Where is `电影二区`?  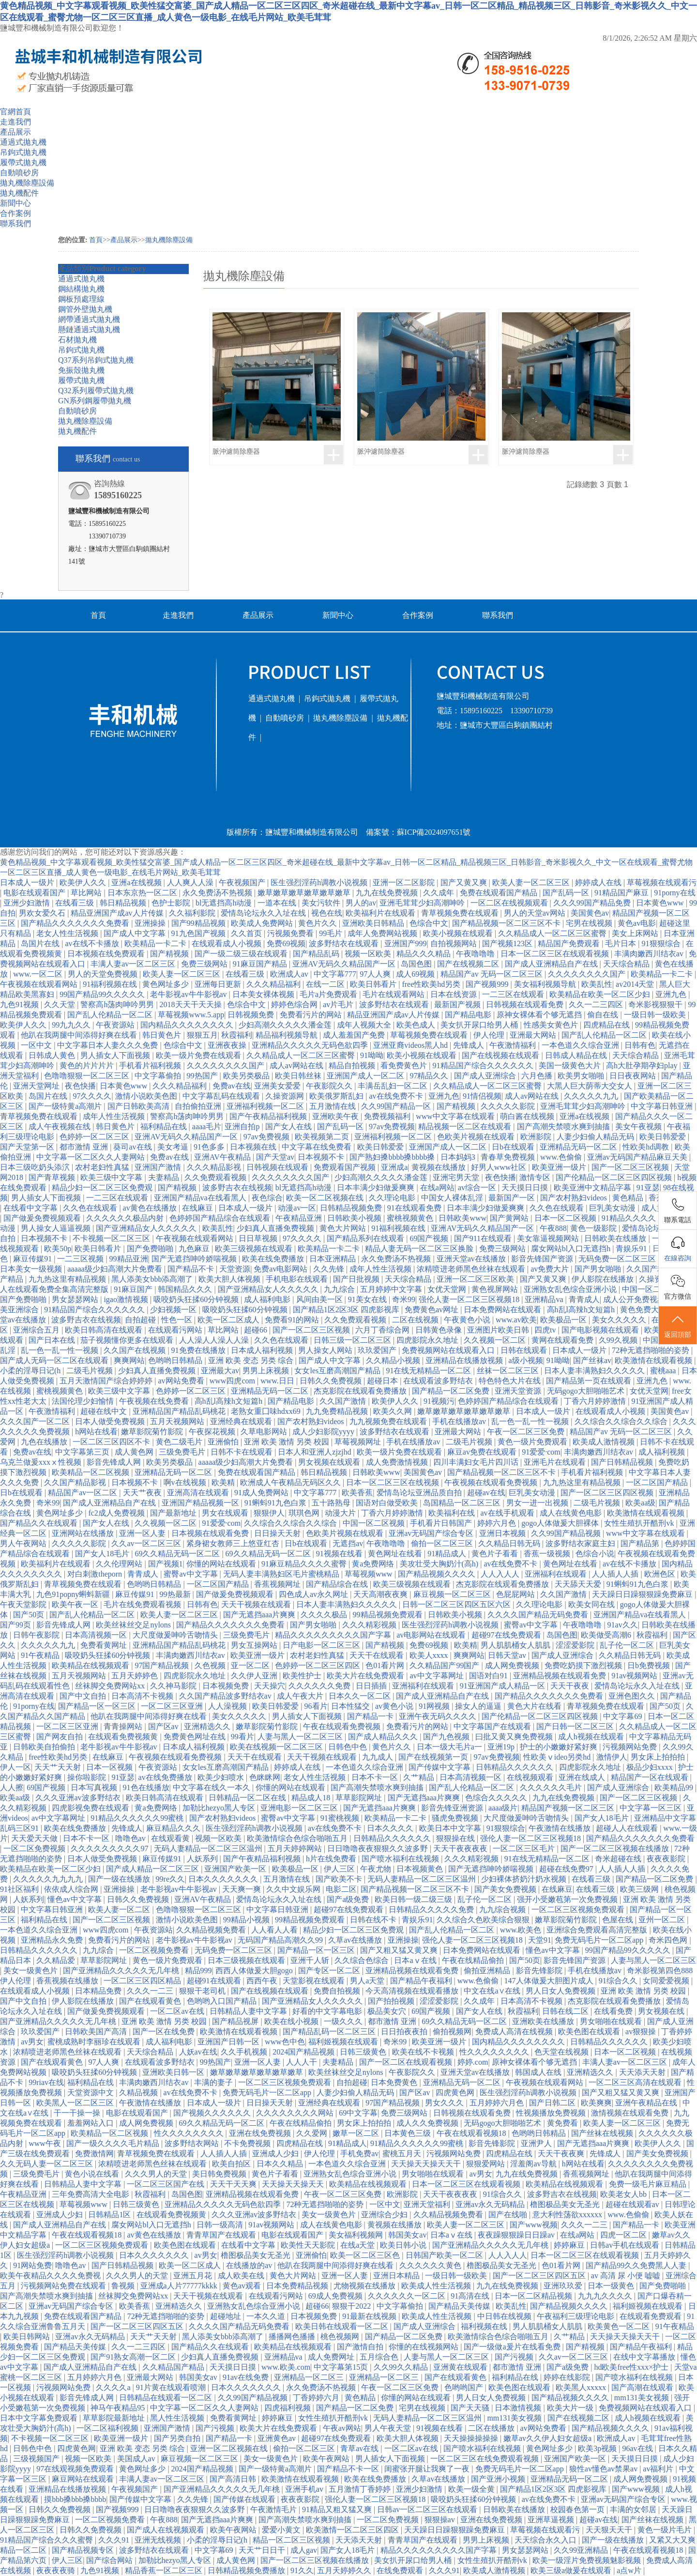 电影二区 is located at coordinates (341, 1889).